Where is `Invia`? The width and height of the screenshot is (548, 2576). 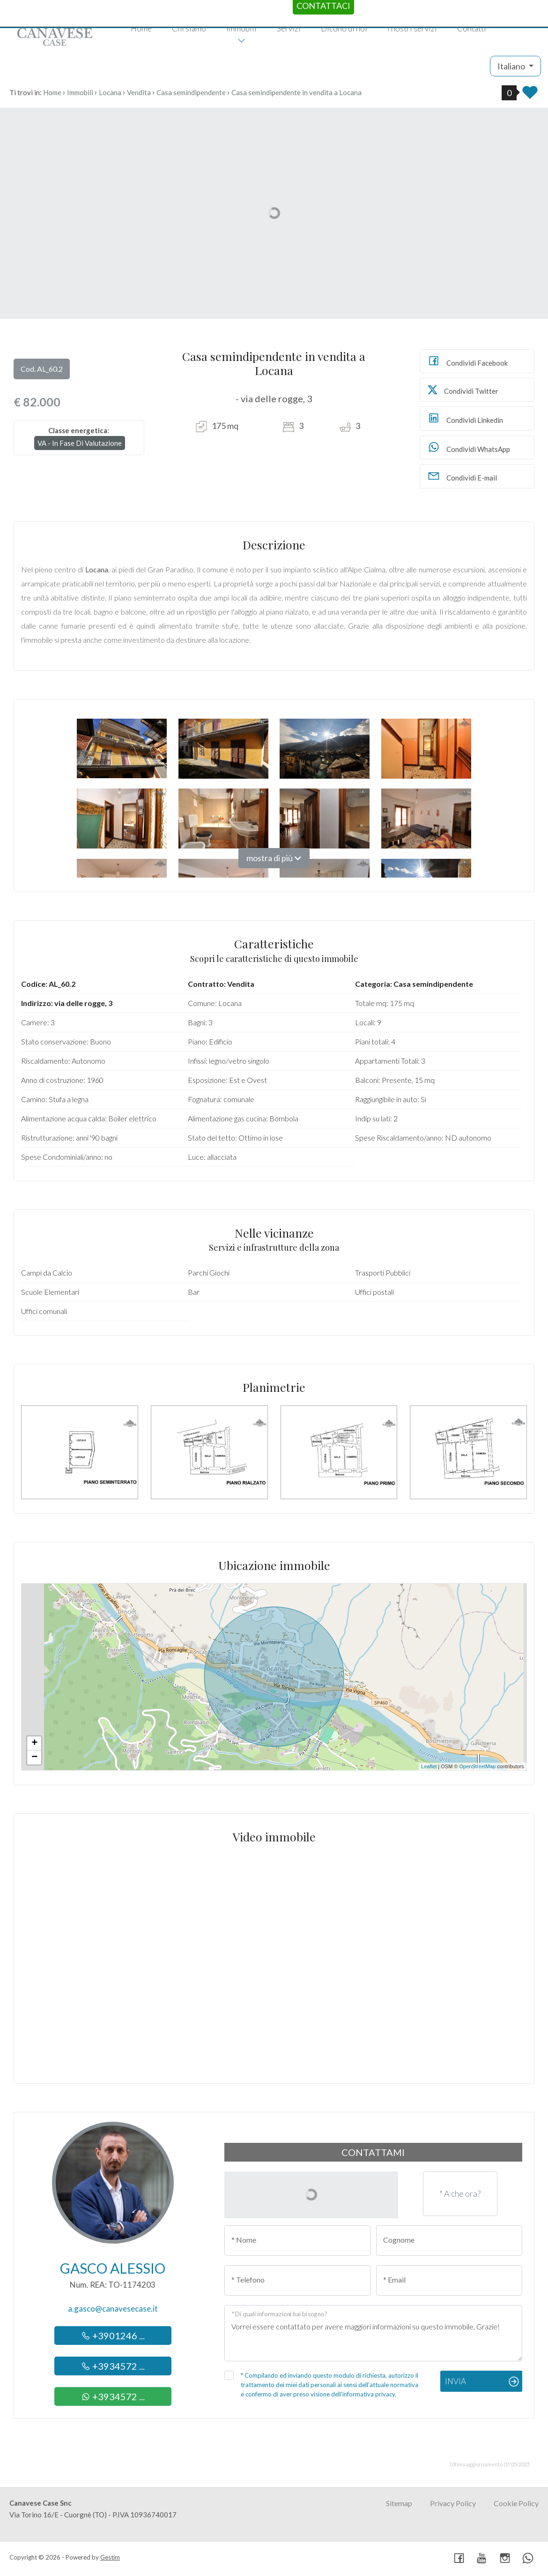 Invia is located at coordinates (455, 2381).